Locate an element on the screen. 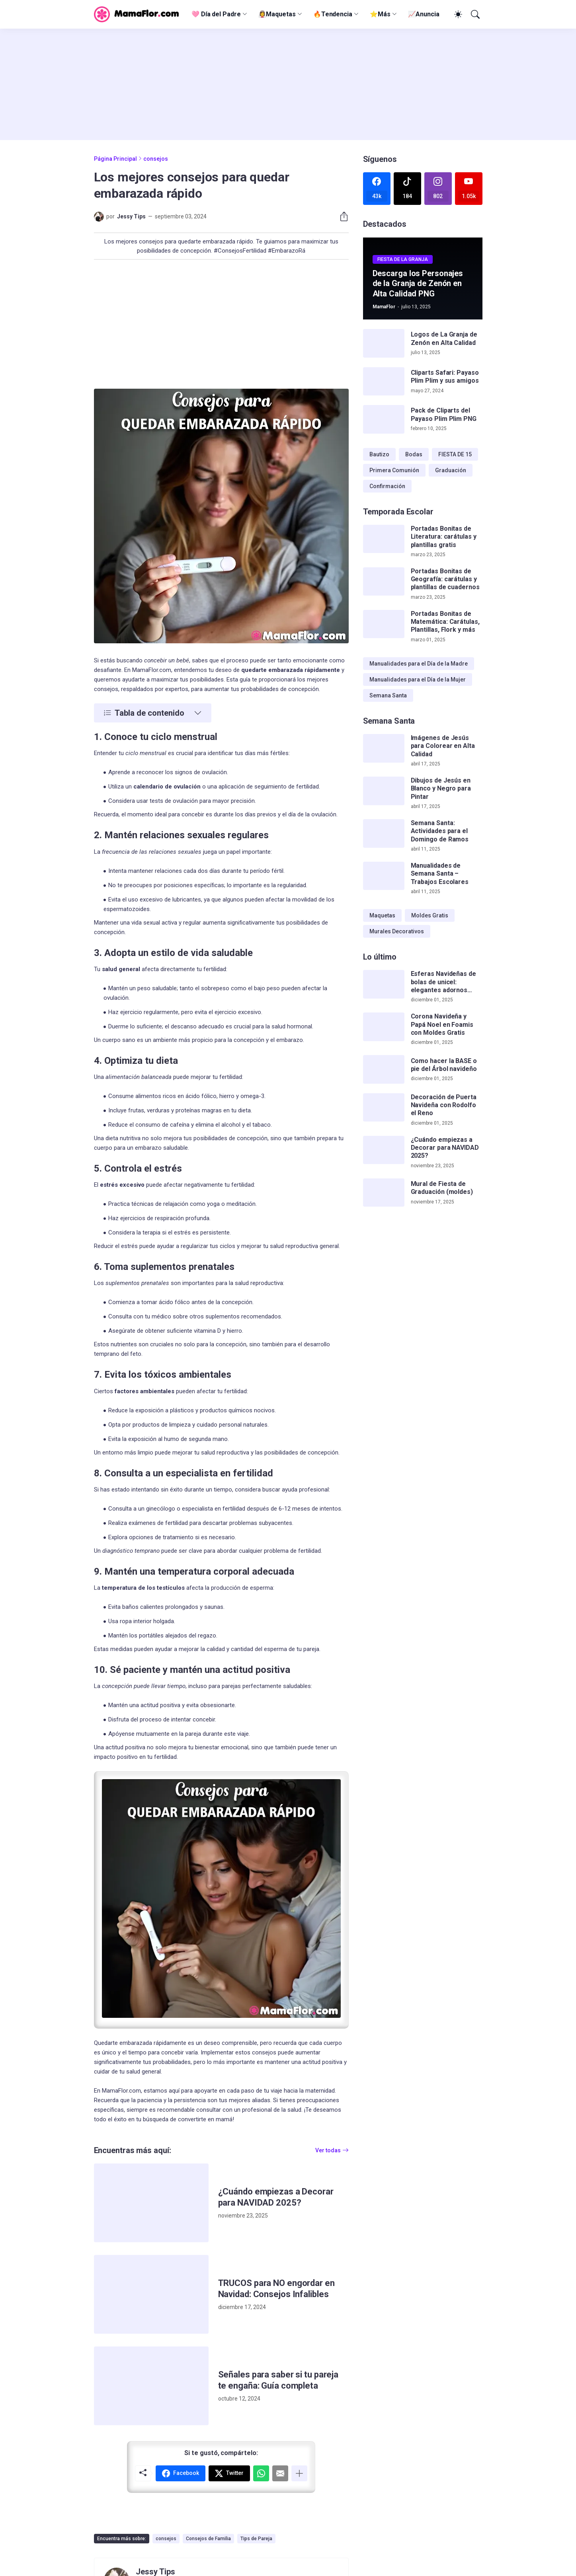  [Mostrar más] is located at coordinates (299, 2473).